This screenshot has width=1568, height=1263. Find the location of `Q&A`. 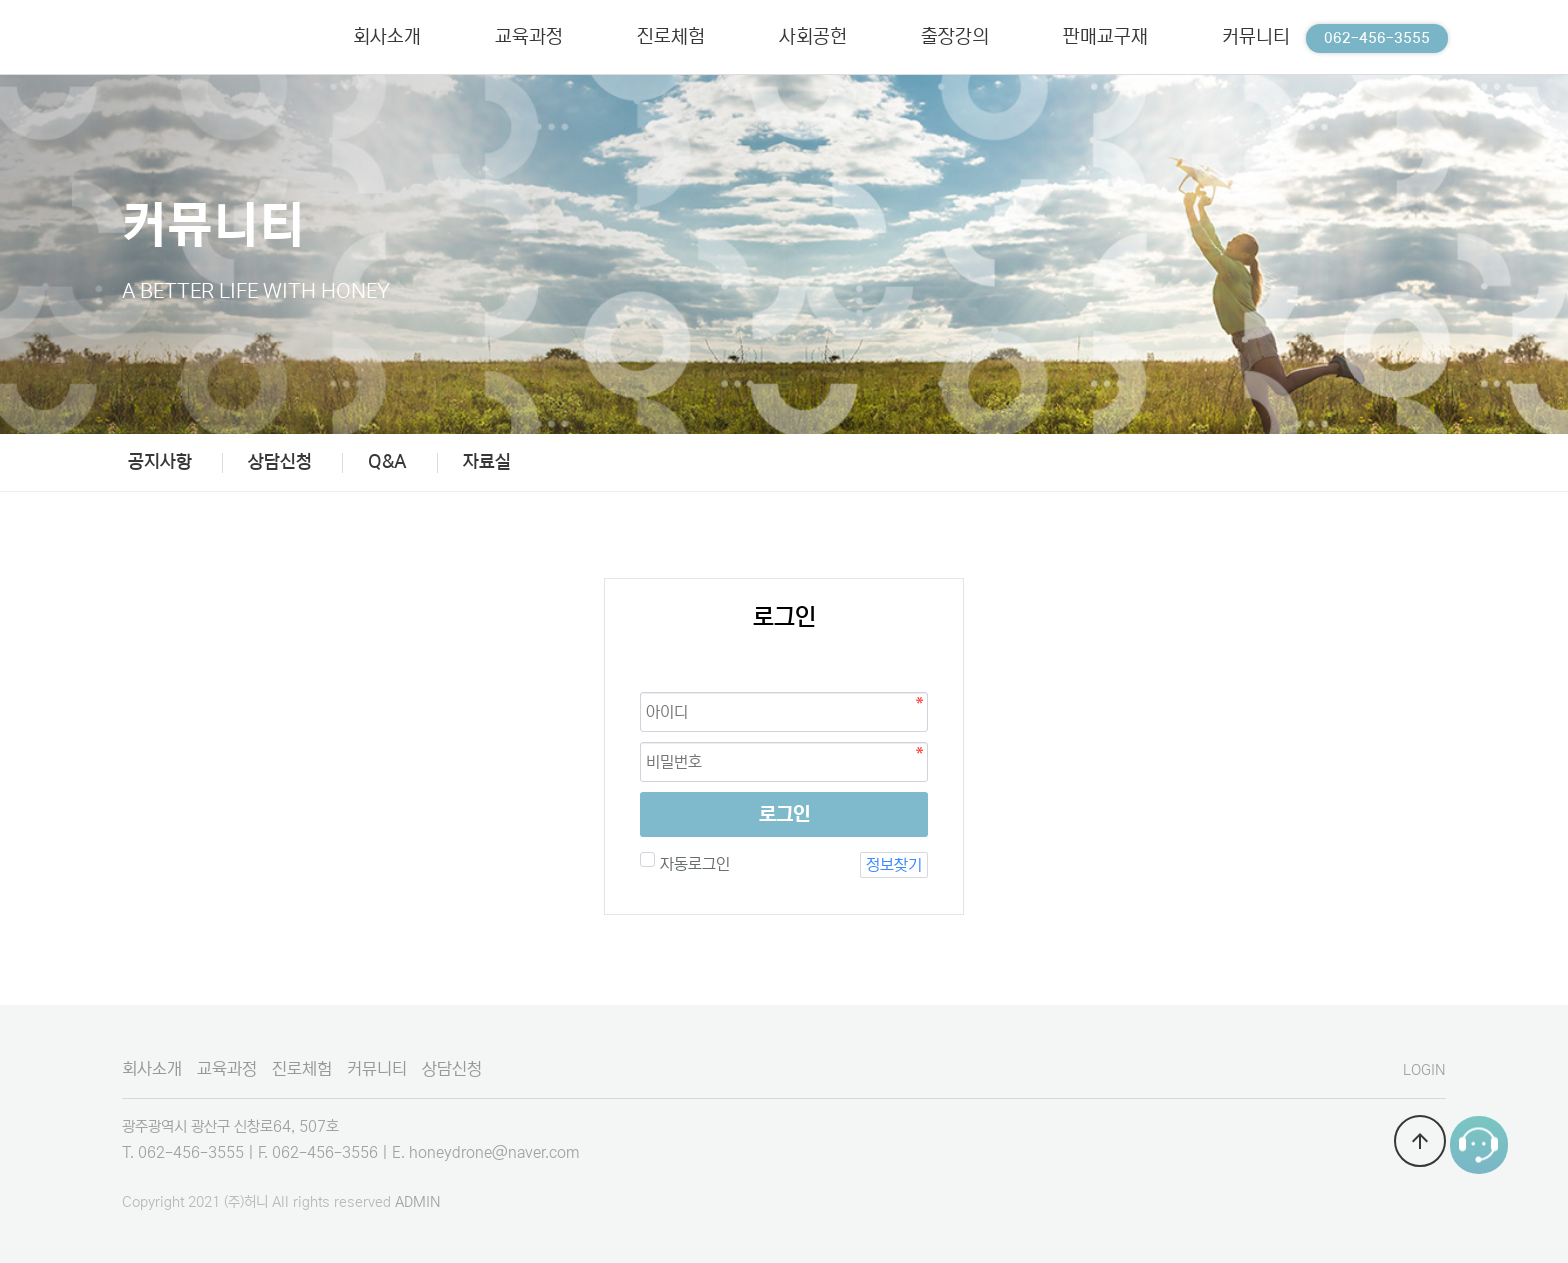

Q&A is located at coordinates (387, 462).